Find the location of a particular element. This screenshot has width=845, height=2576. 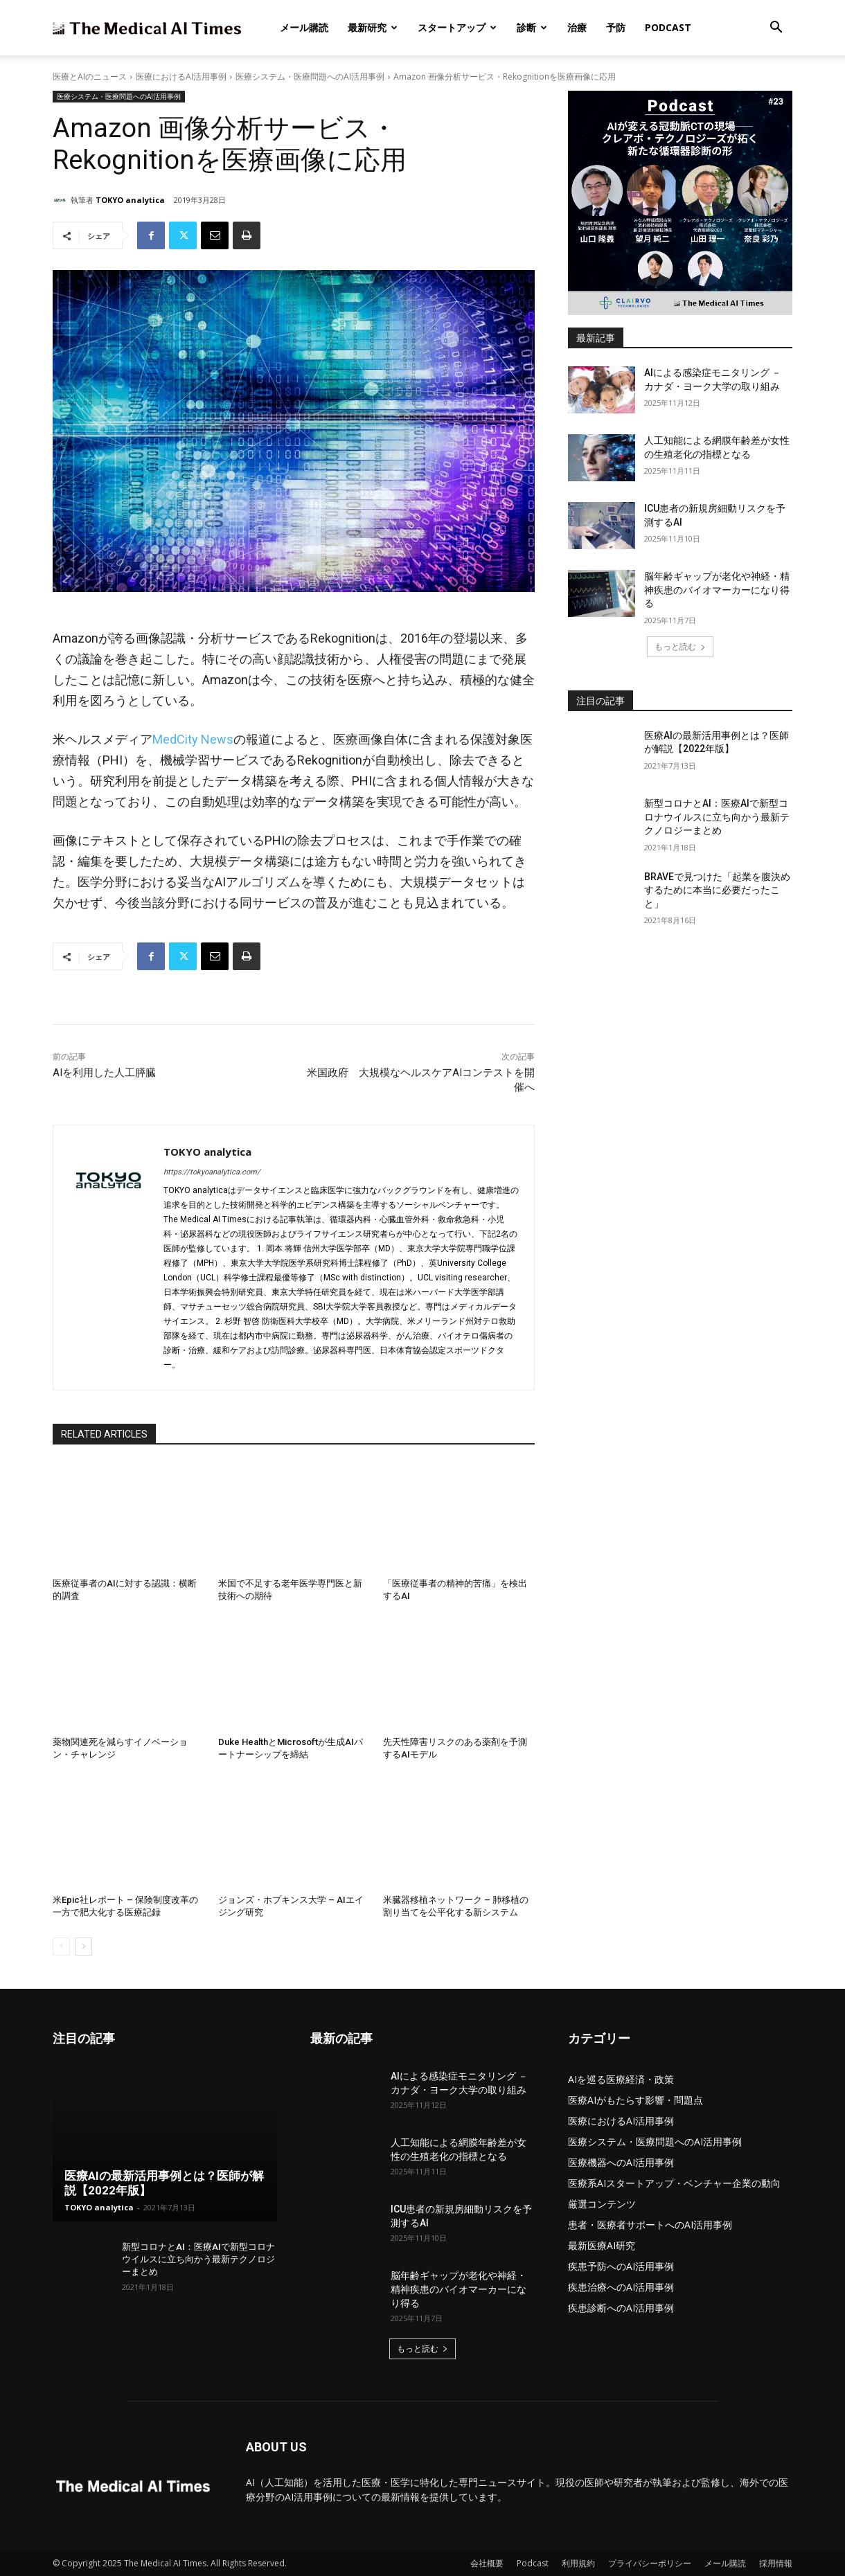

[prev-page] is located at coordinates (61, 1947).